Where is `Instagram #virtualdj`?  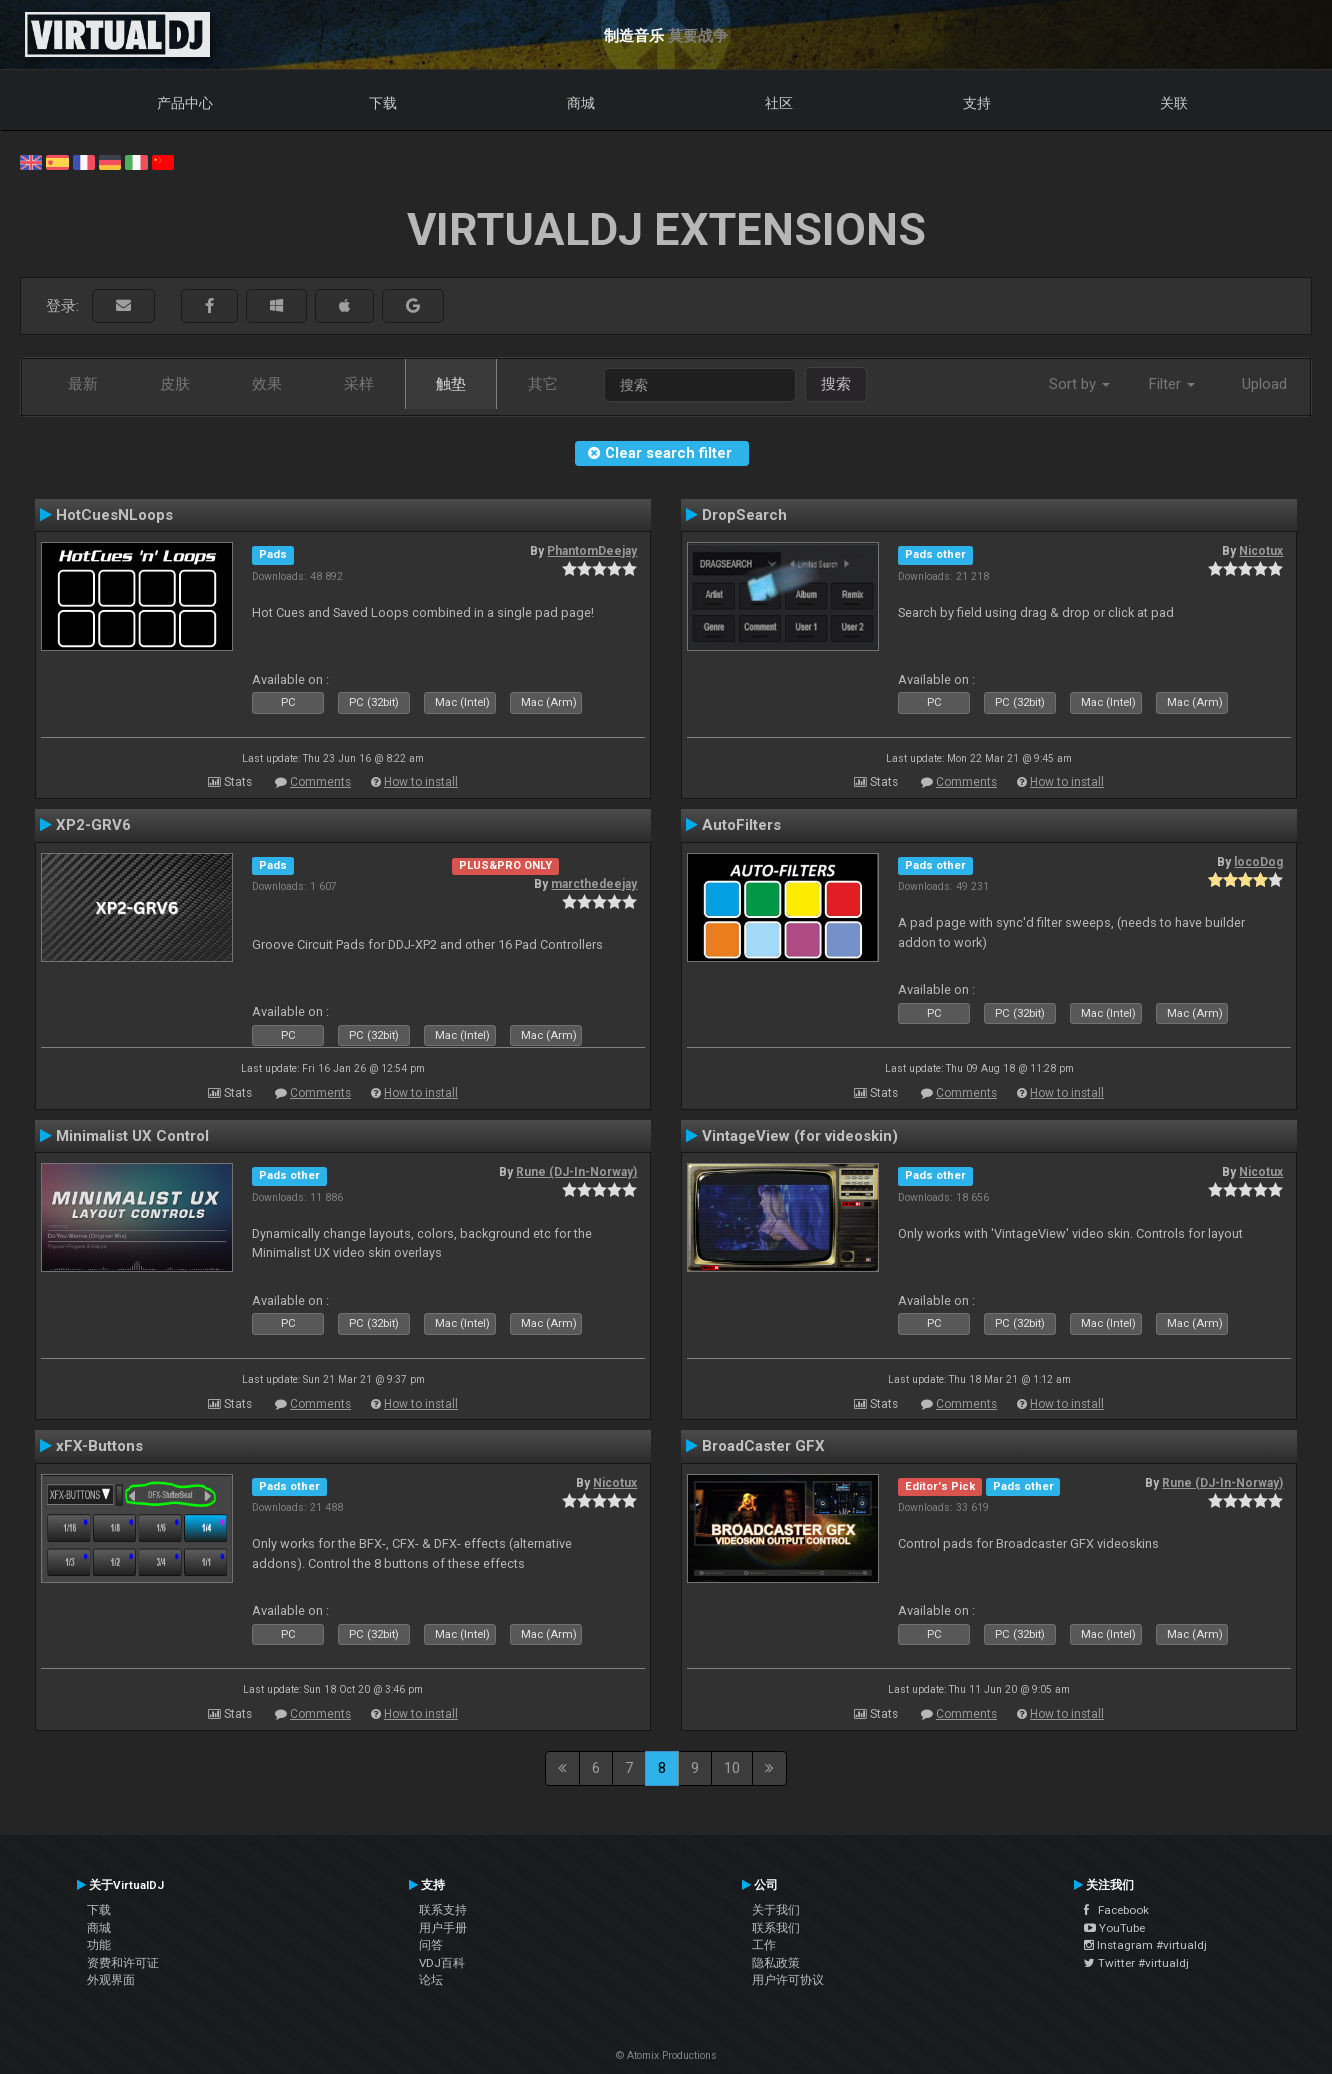
Instagram #virtualdj is located at coordinates (1145, 1945).